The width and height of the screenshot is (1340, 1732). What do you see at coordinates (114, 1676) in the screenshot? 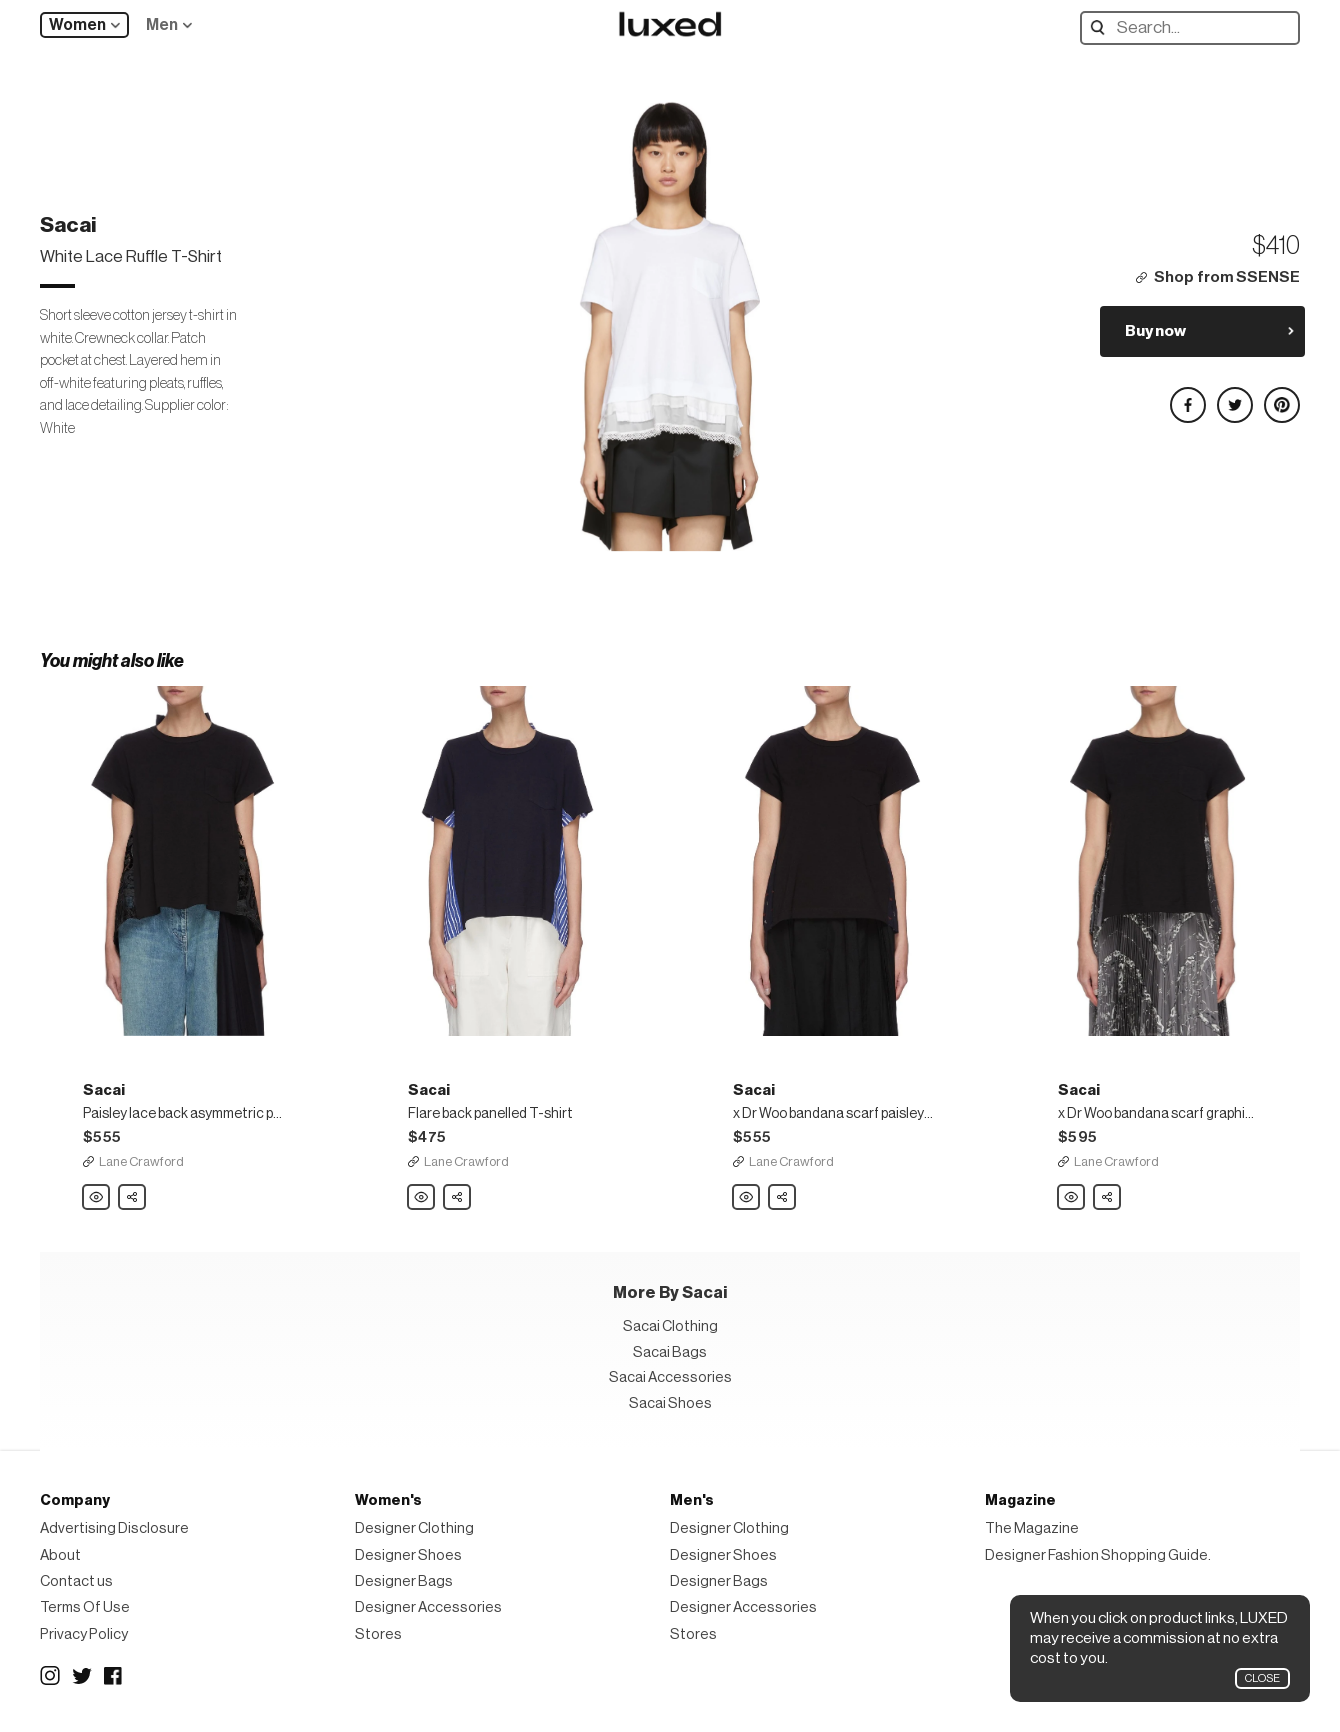
I see `Facebook` at bounding box center [114, 1676].